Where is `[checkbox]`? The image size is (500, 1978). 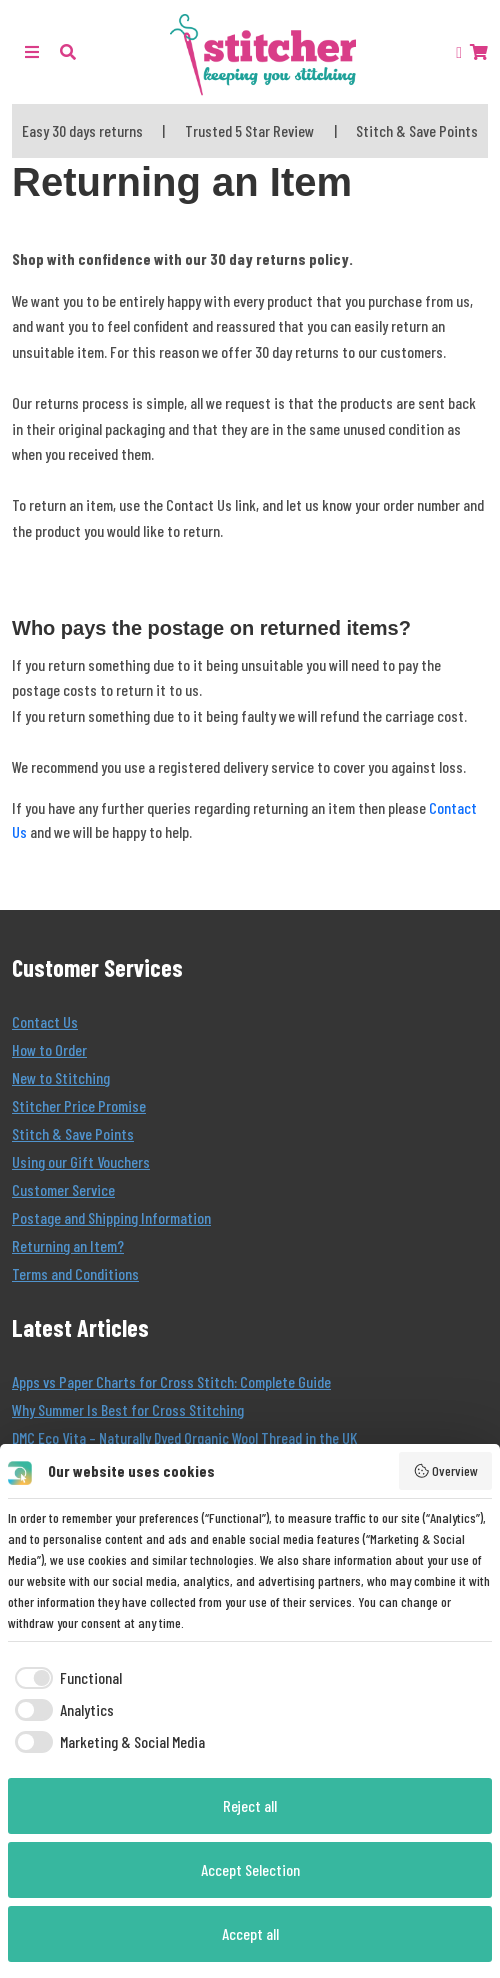 [checkbox] is located at coordinates (65, 1678).